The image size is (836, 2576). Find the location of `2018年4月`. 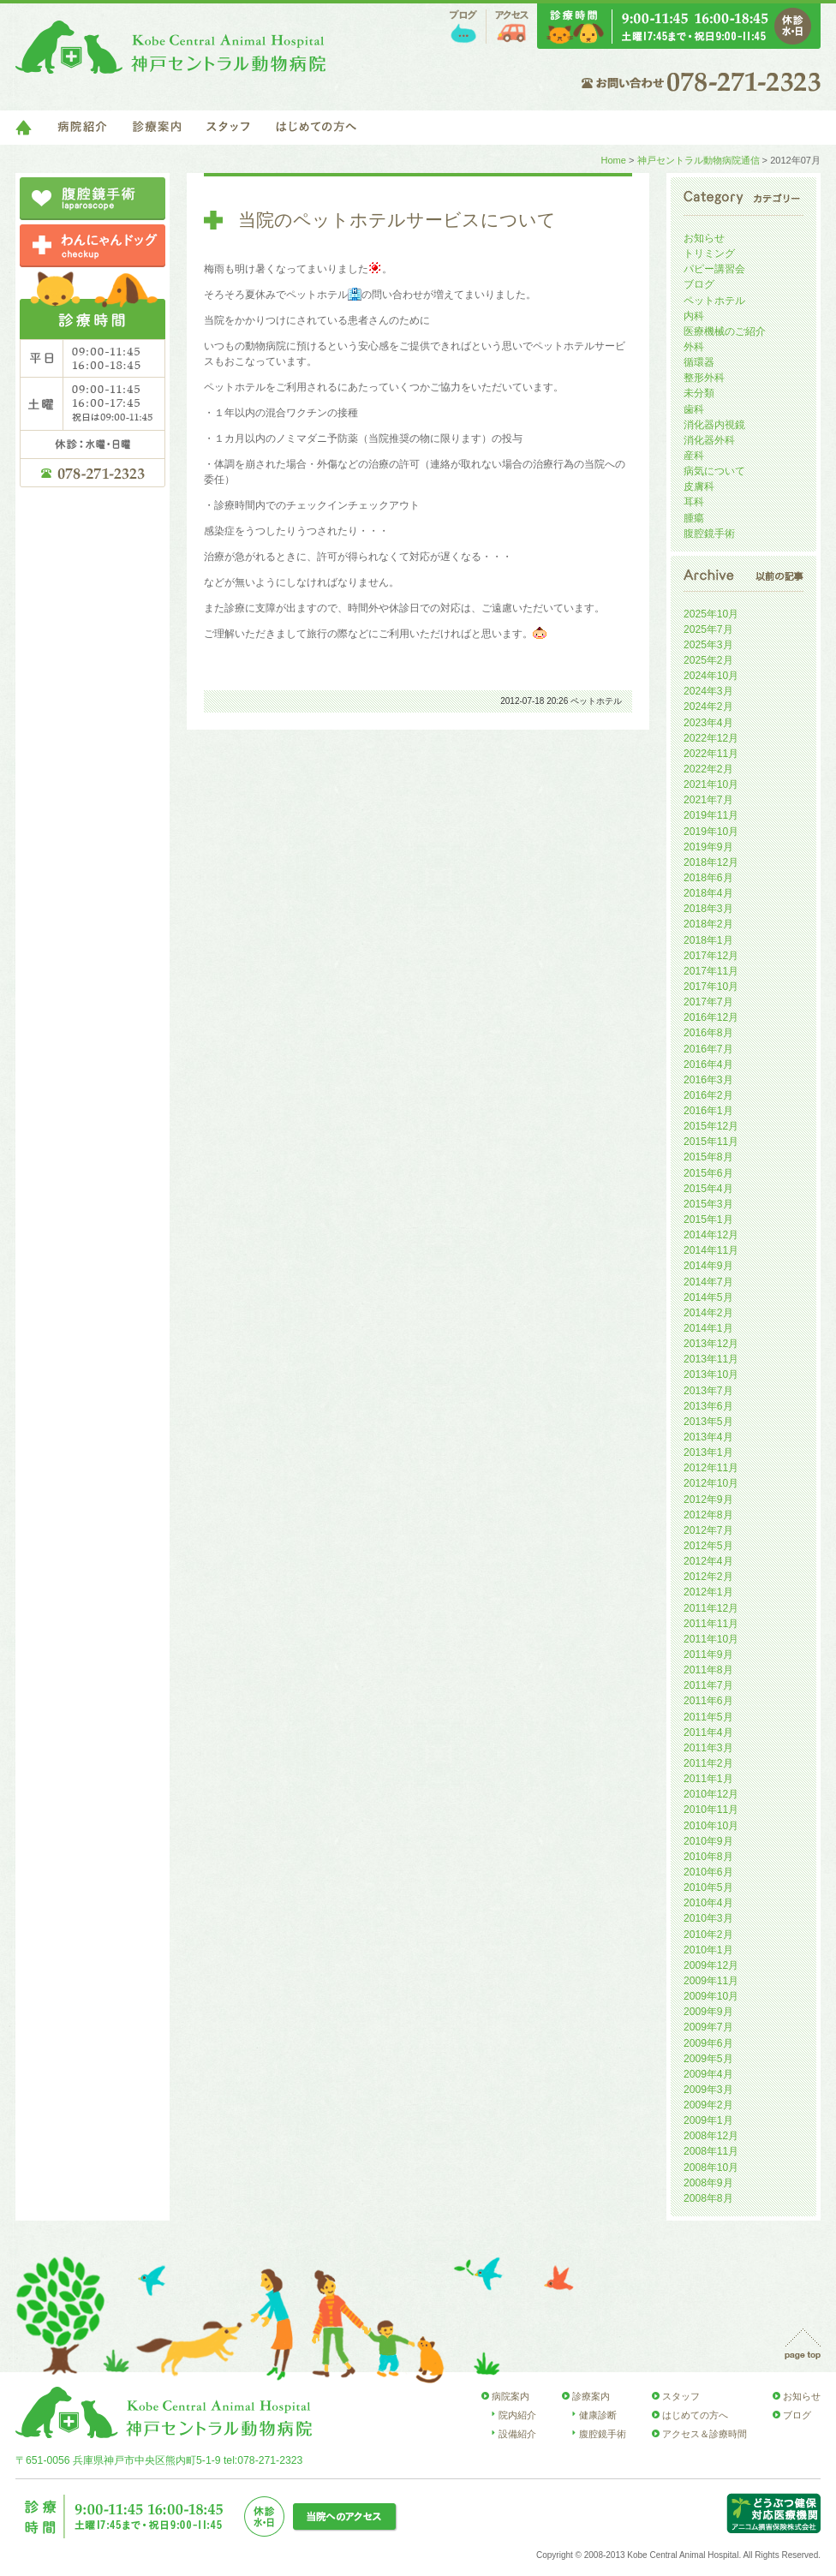

2018年4月 is located at coordinates (708, 893).